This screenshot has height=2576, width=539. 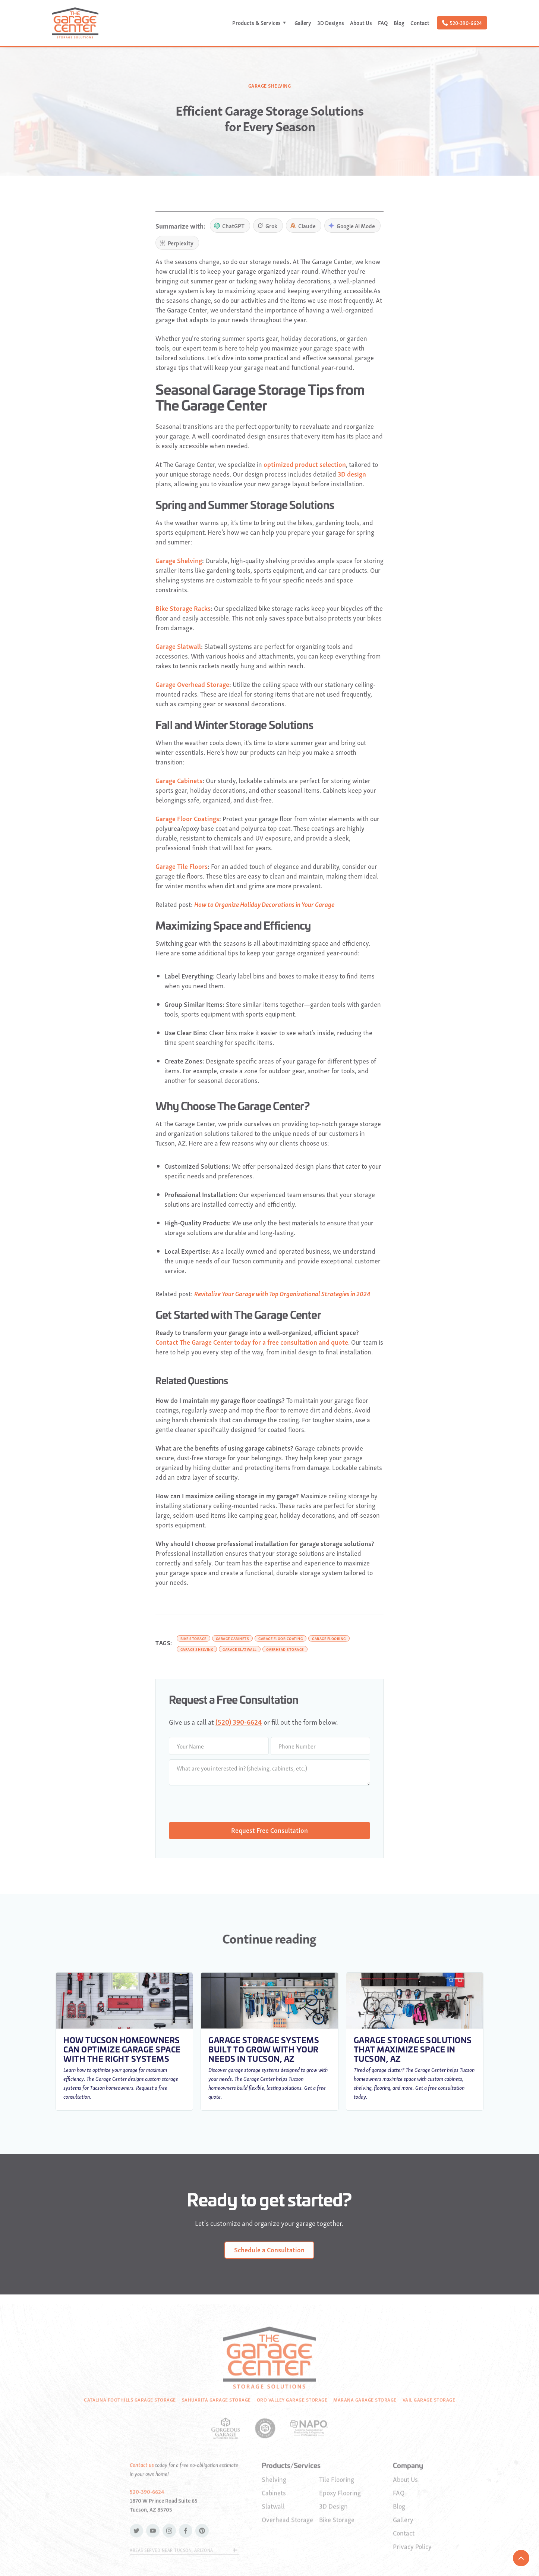 What do you see at coordinates (251, 1342) in the screenshot?
I see `Contact The Garage Center today for a free consultation and quote` at bounding box center [251, 1342].